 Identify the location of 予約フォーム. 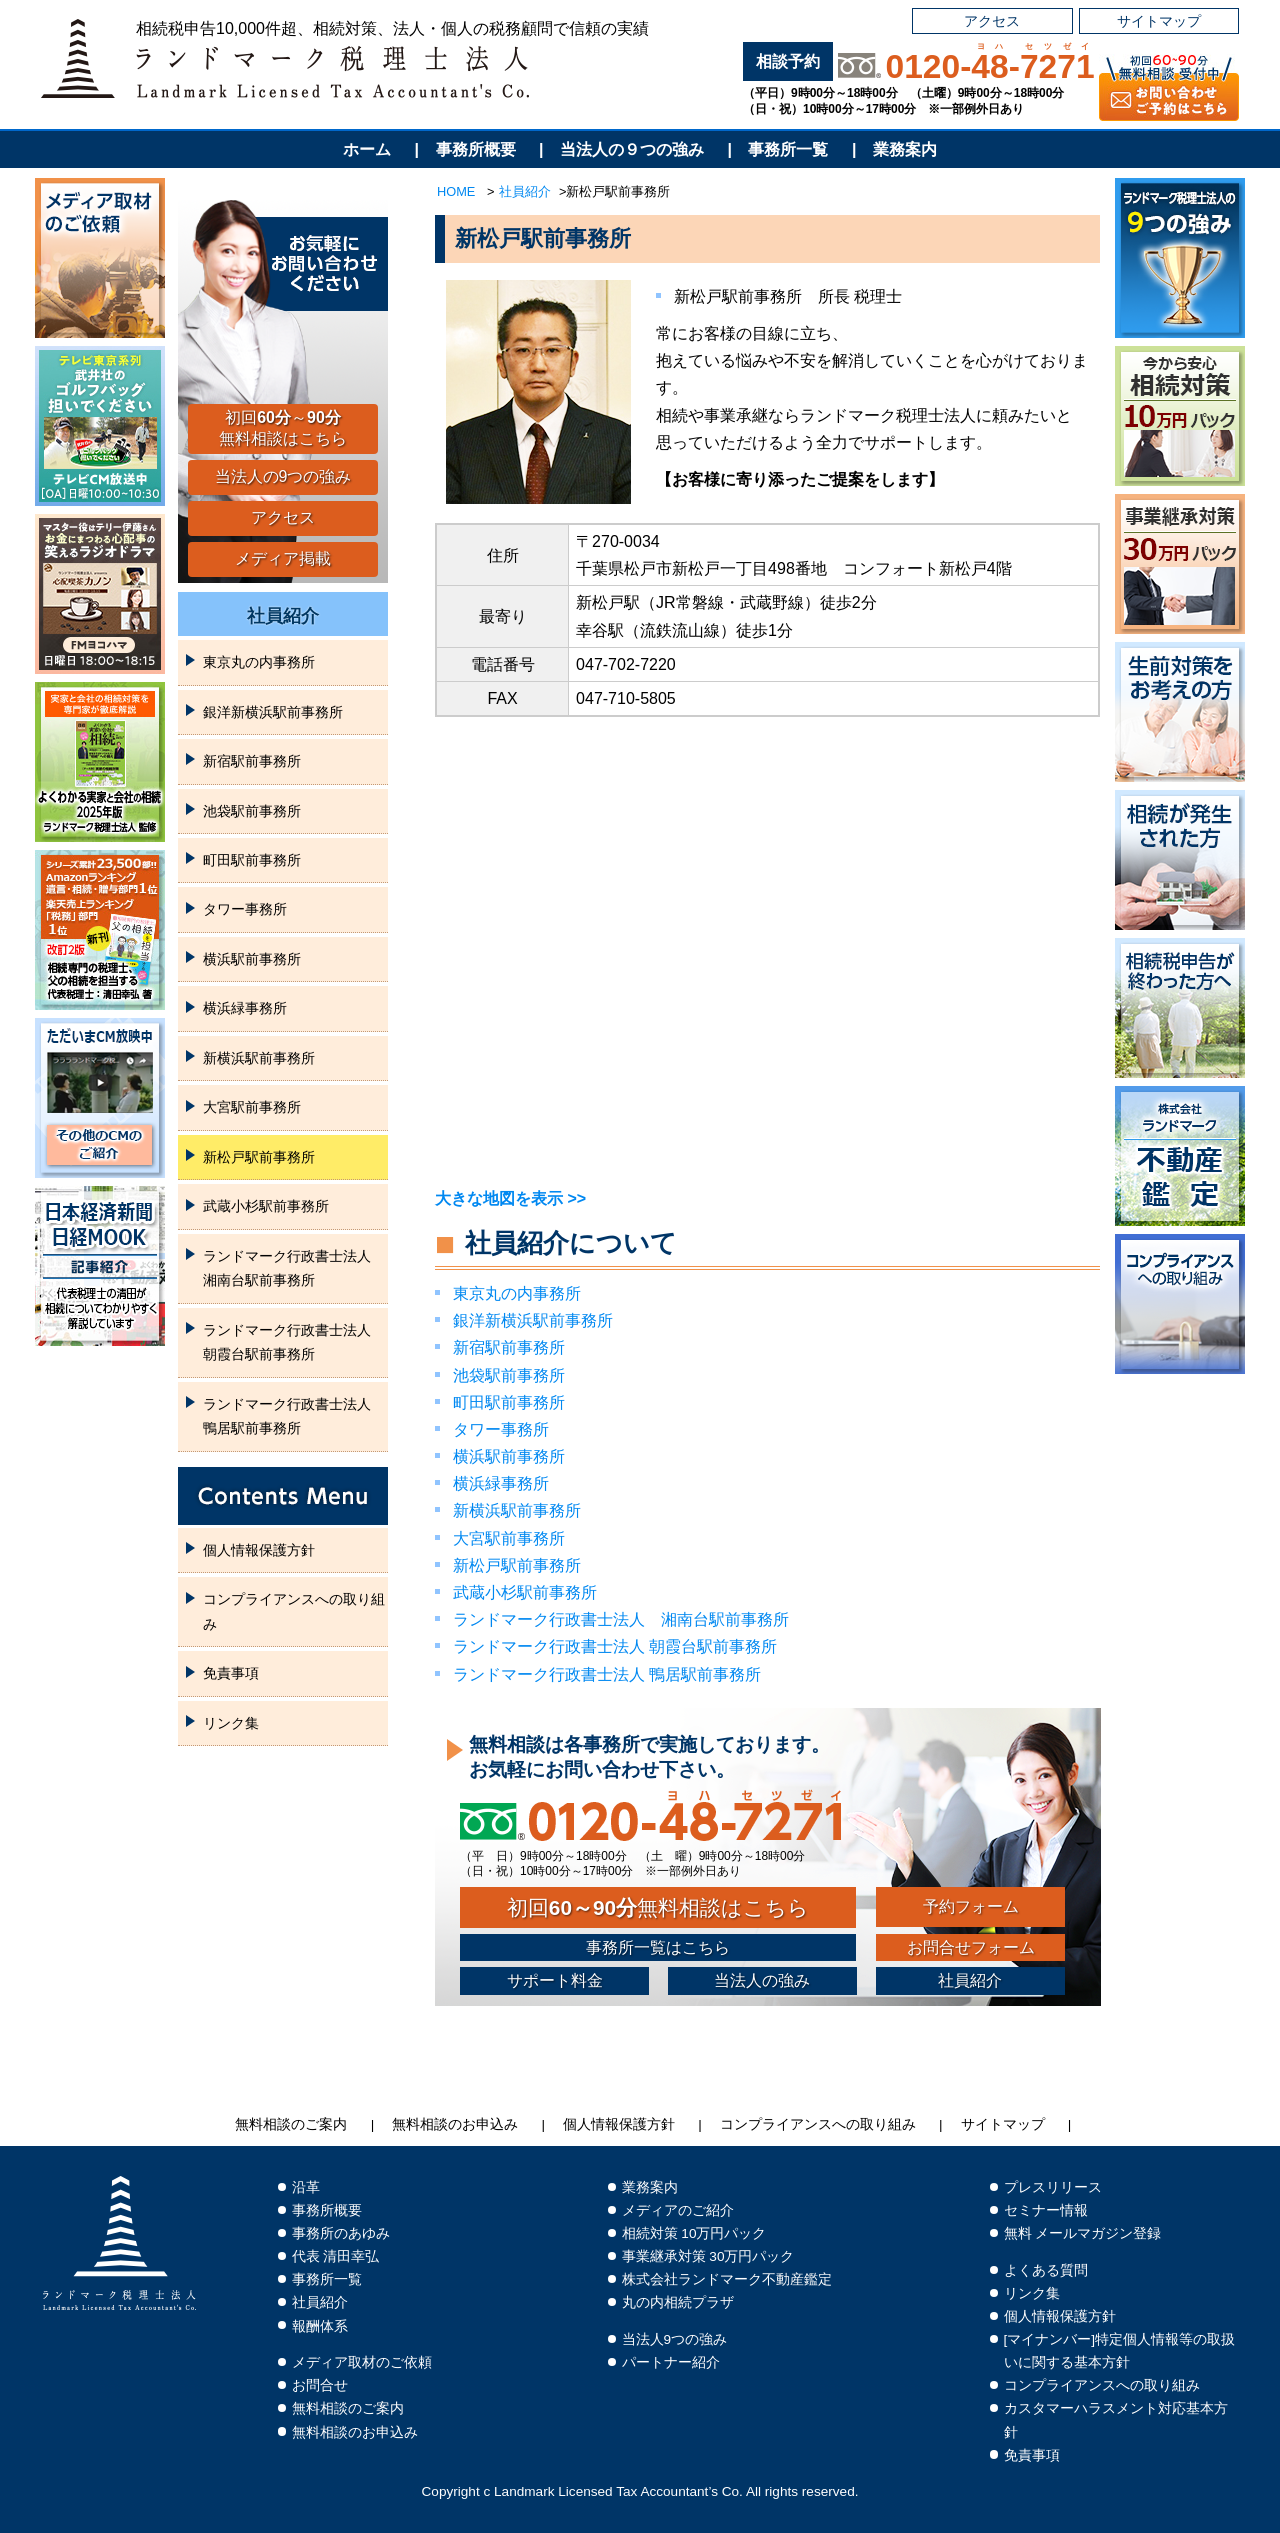
(971, 1906).